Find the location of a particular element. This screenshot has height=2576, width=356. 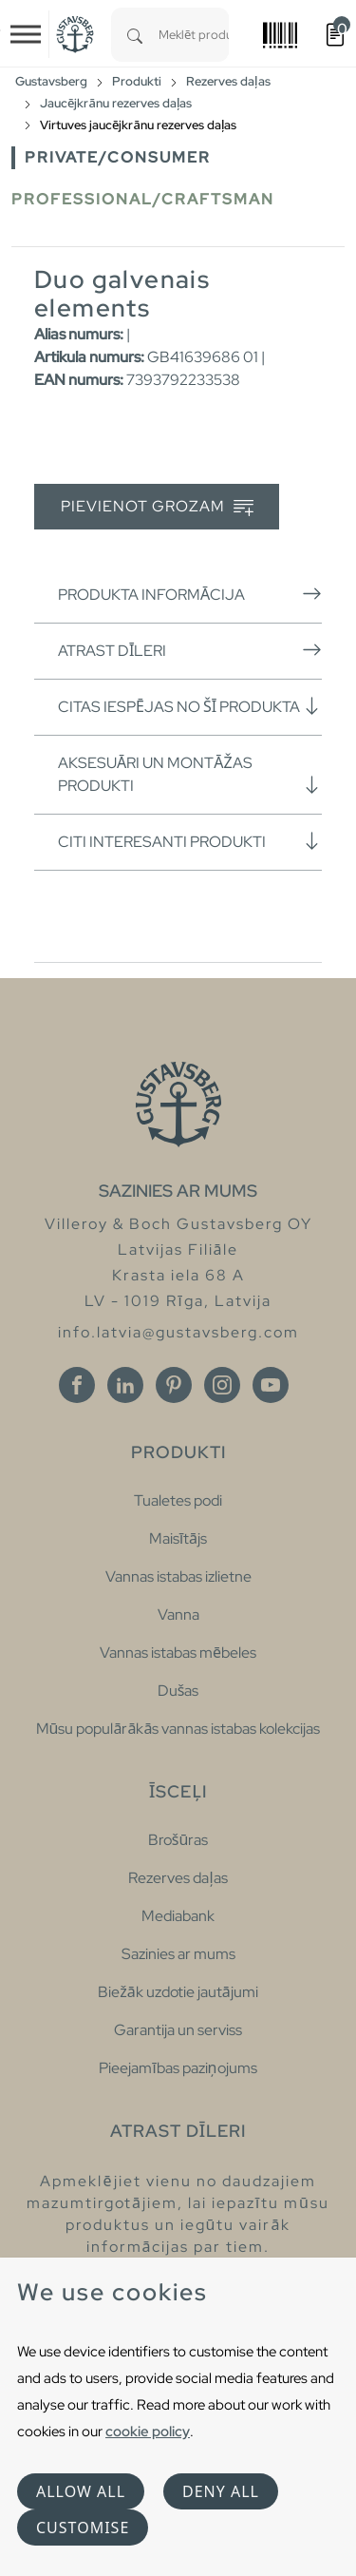

Deny all is located at coordinates (220, 2491).